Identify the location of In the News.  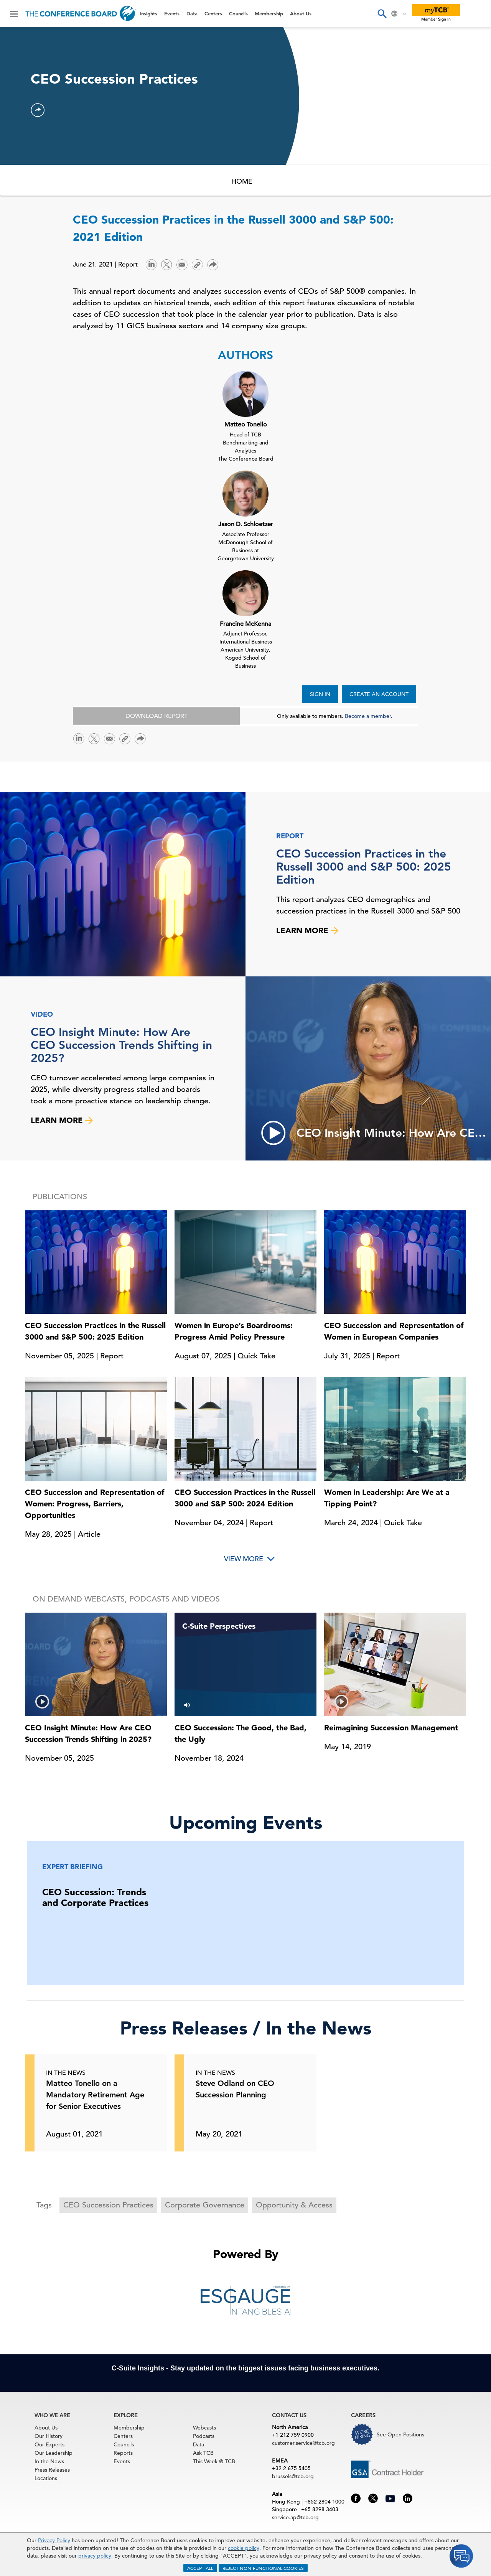
(49, 2461).